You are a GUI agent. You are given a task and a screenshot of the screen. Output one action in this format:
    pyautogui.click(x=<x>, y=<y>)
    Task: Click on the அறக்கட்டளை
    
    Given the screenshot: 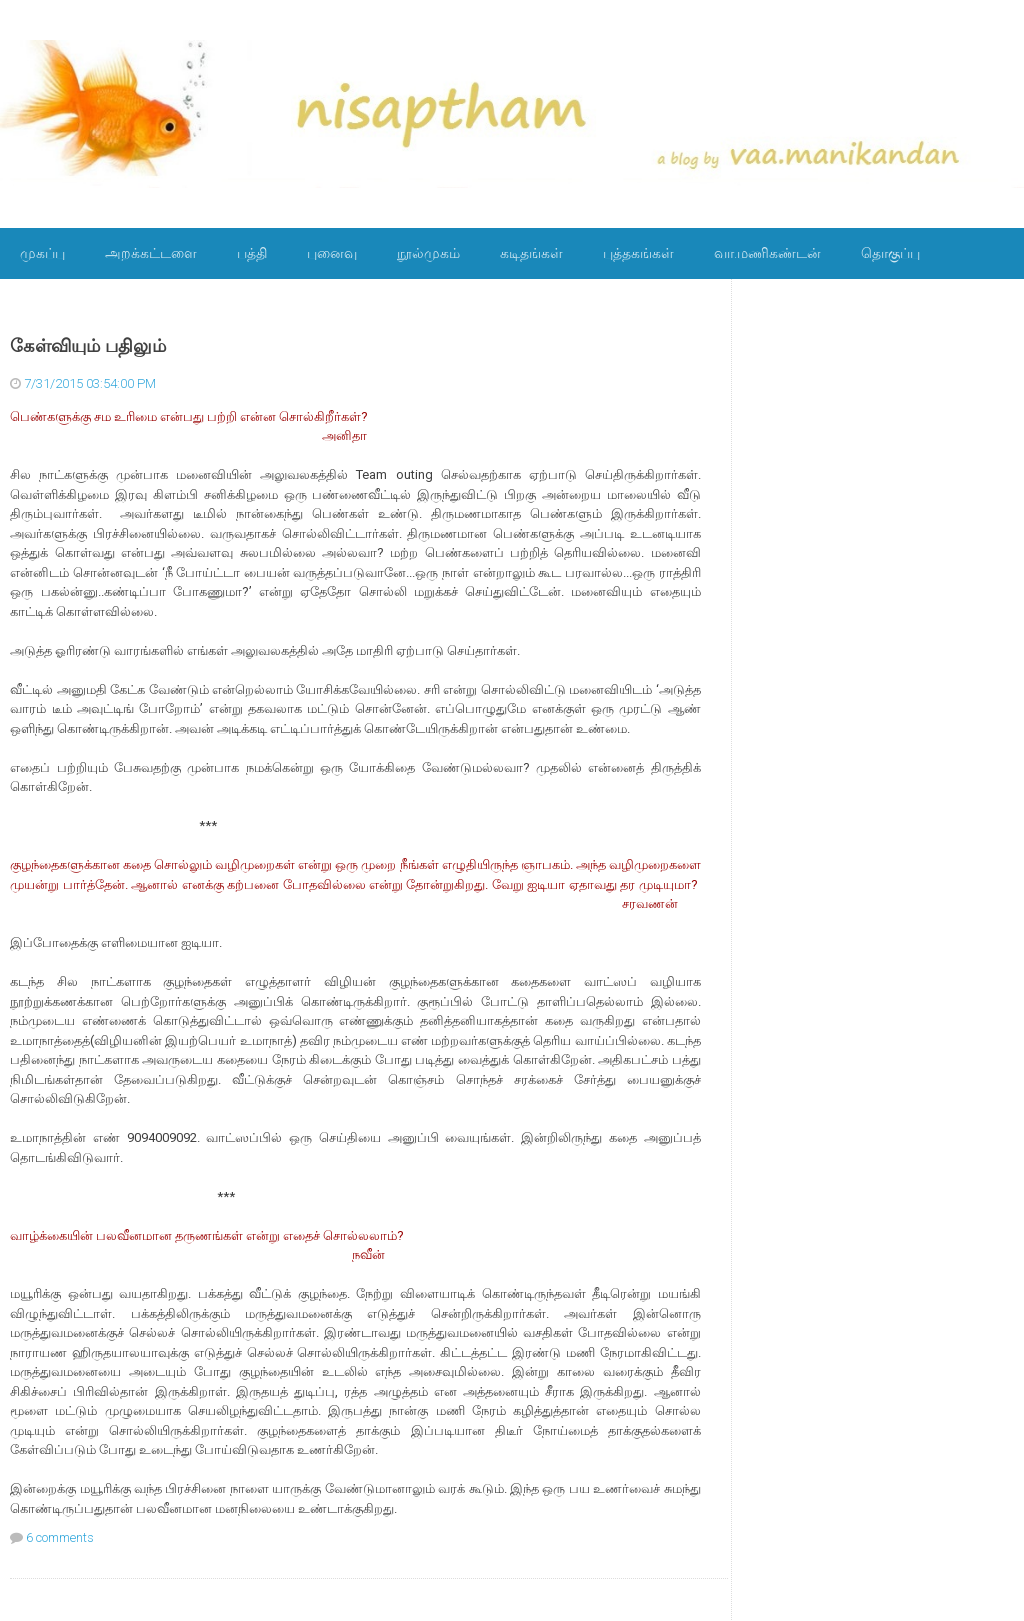 What is the action you would take?
    pyautogui.click(x=151, y=253)
    